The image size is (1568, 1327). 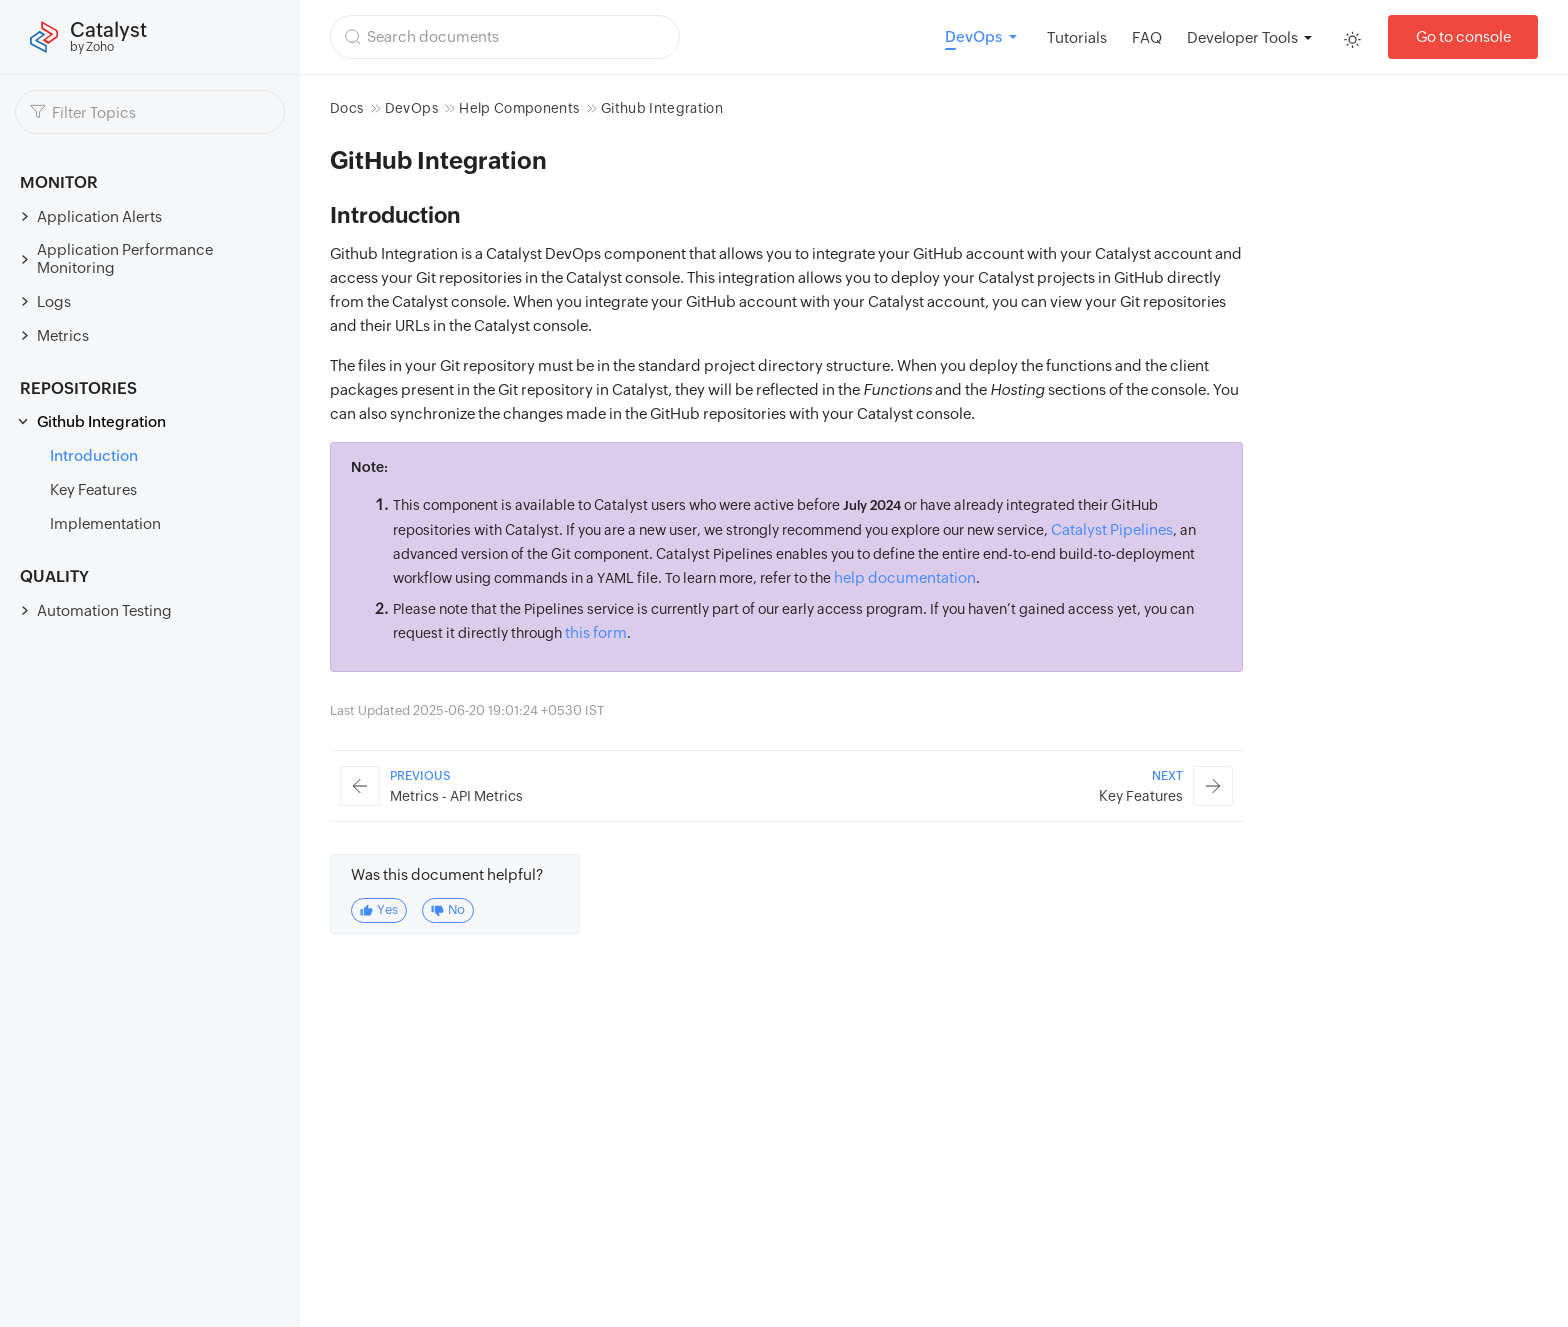 I want to click on Github Integration, so click(x=101, y=421).